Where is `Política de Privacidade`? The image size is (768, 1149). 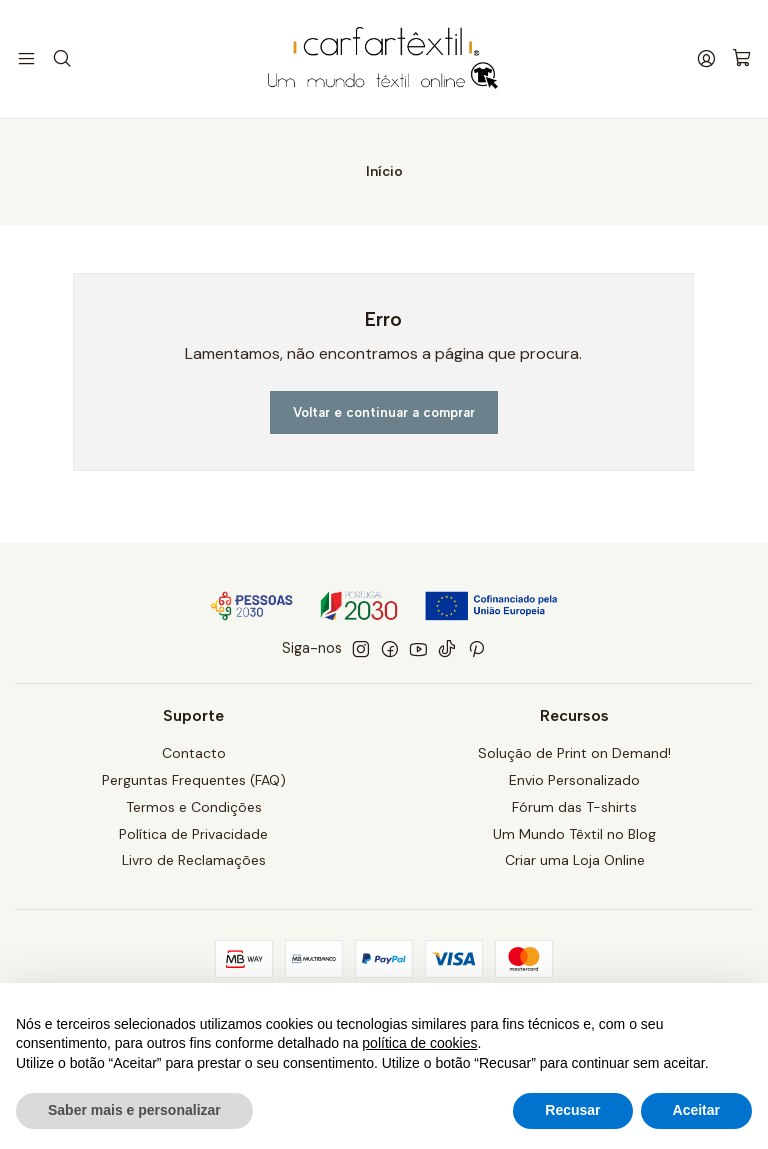 Política de Privacidade is located at coordinates (193, 836).